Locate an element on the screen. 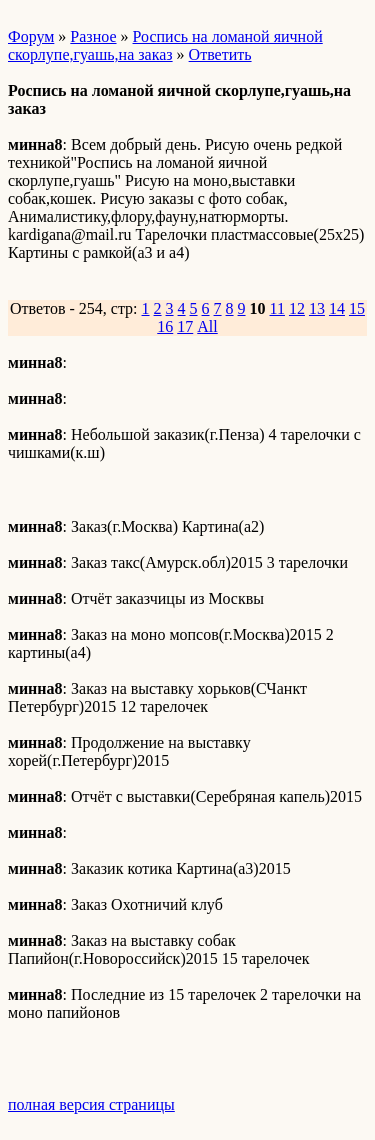  Роспись на ломаной яичной скорлупе,гуашь,на заказ is located at coordinates (165, 45).